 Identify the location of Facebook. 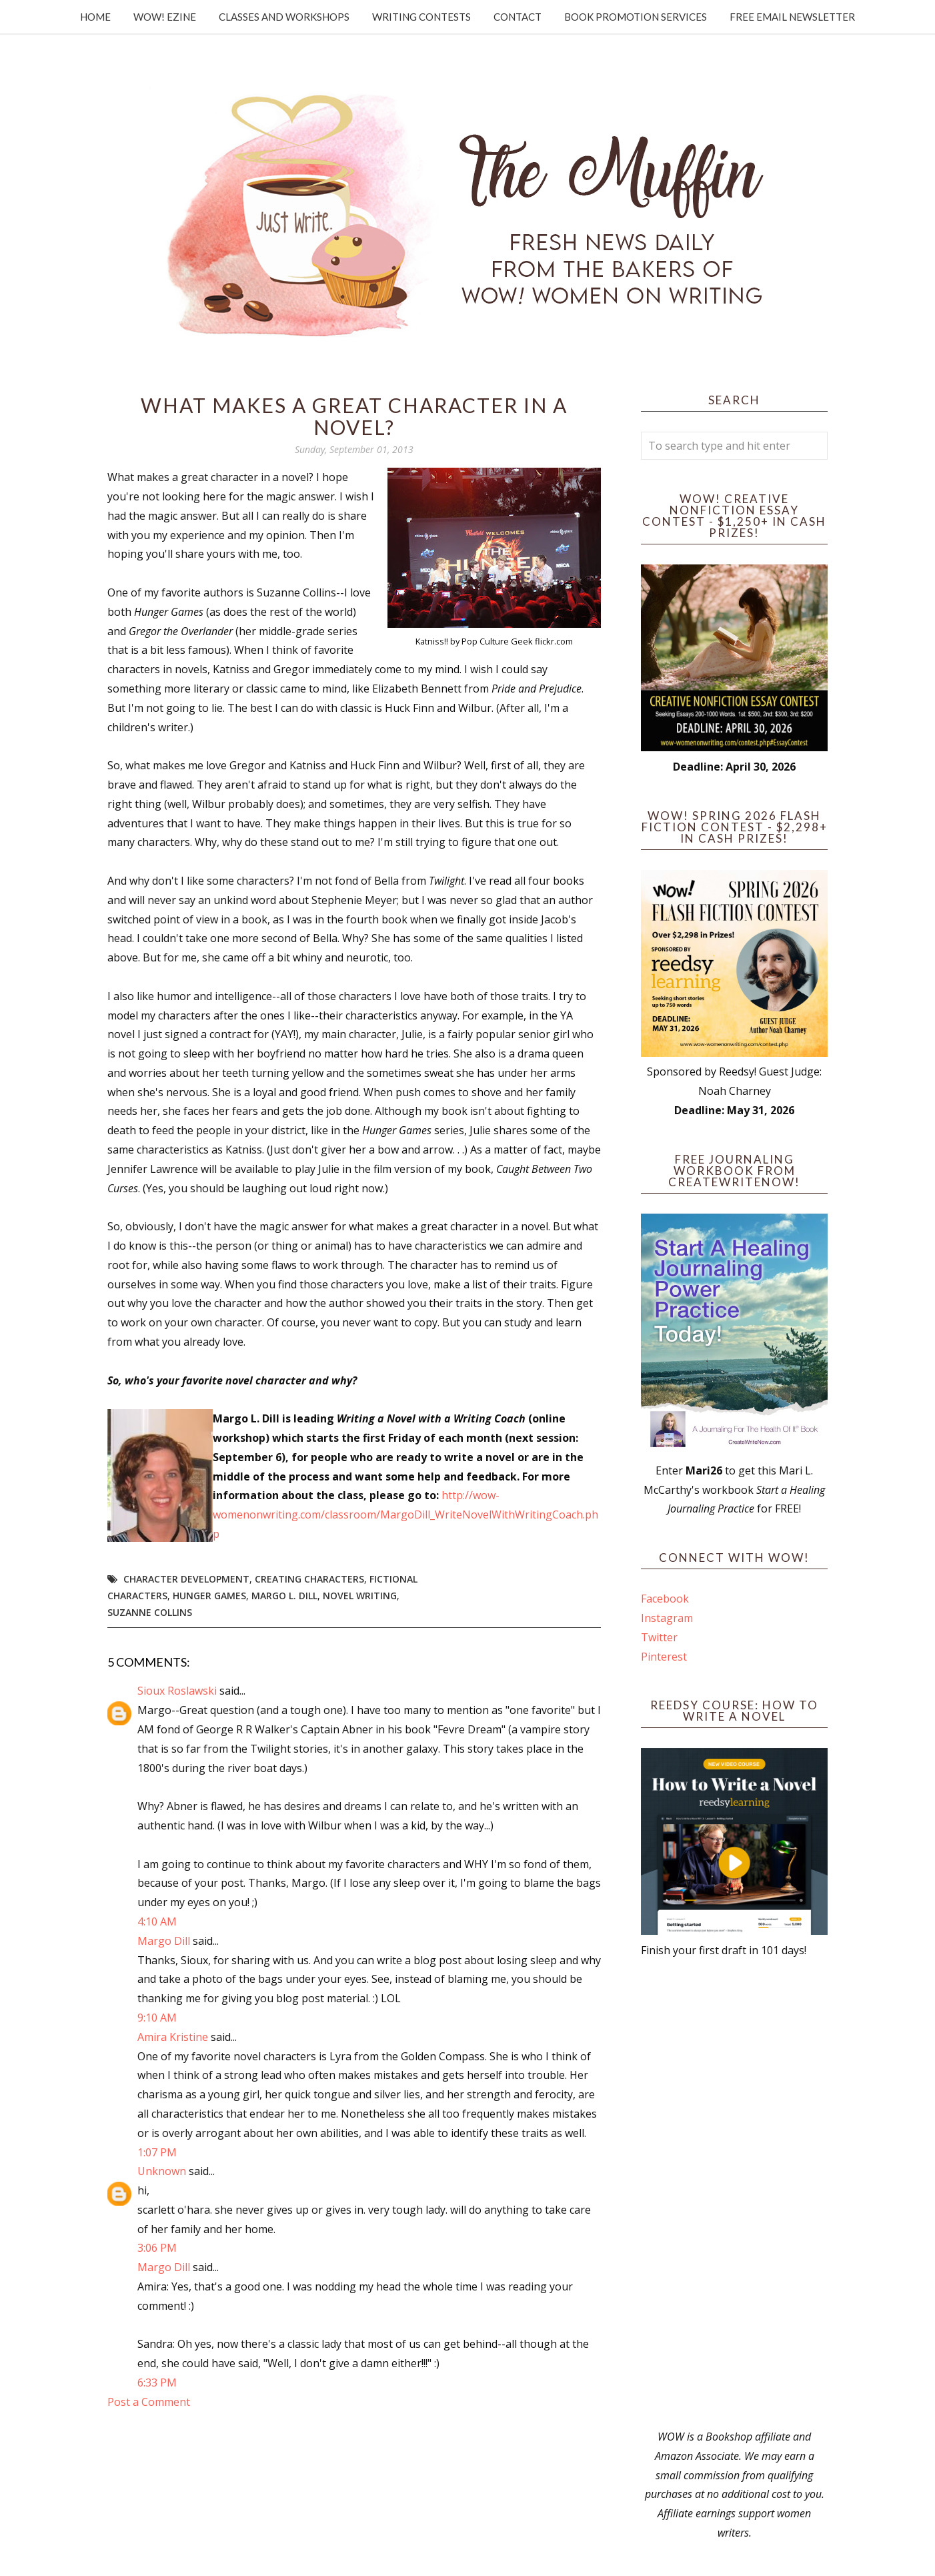
(665, 1598).